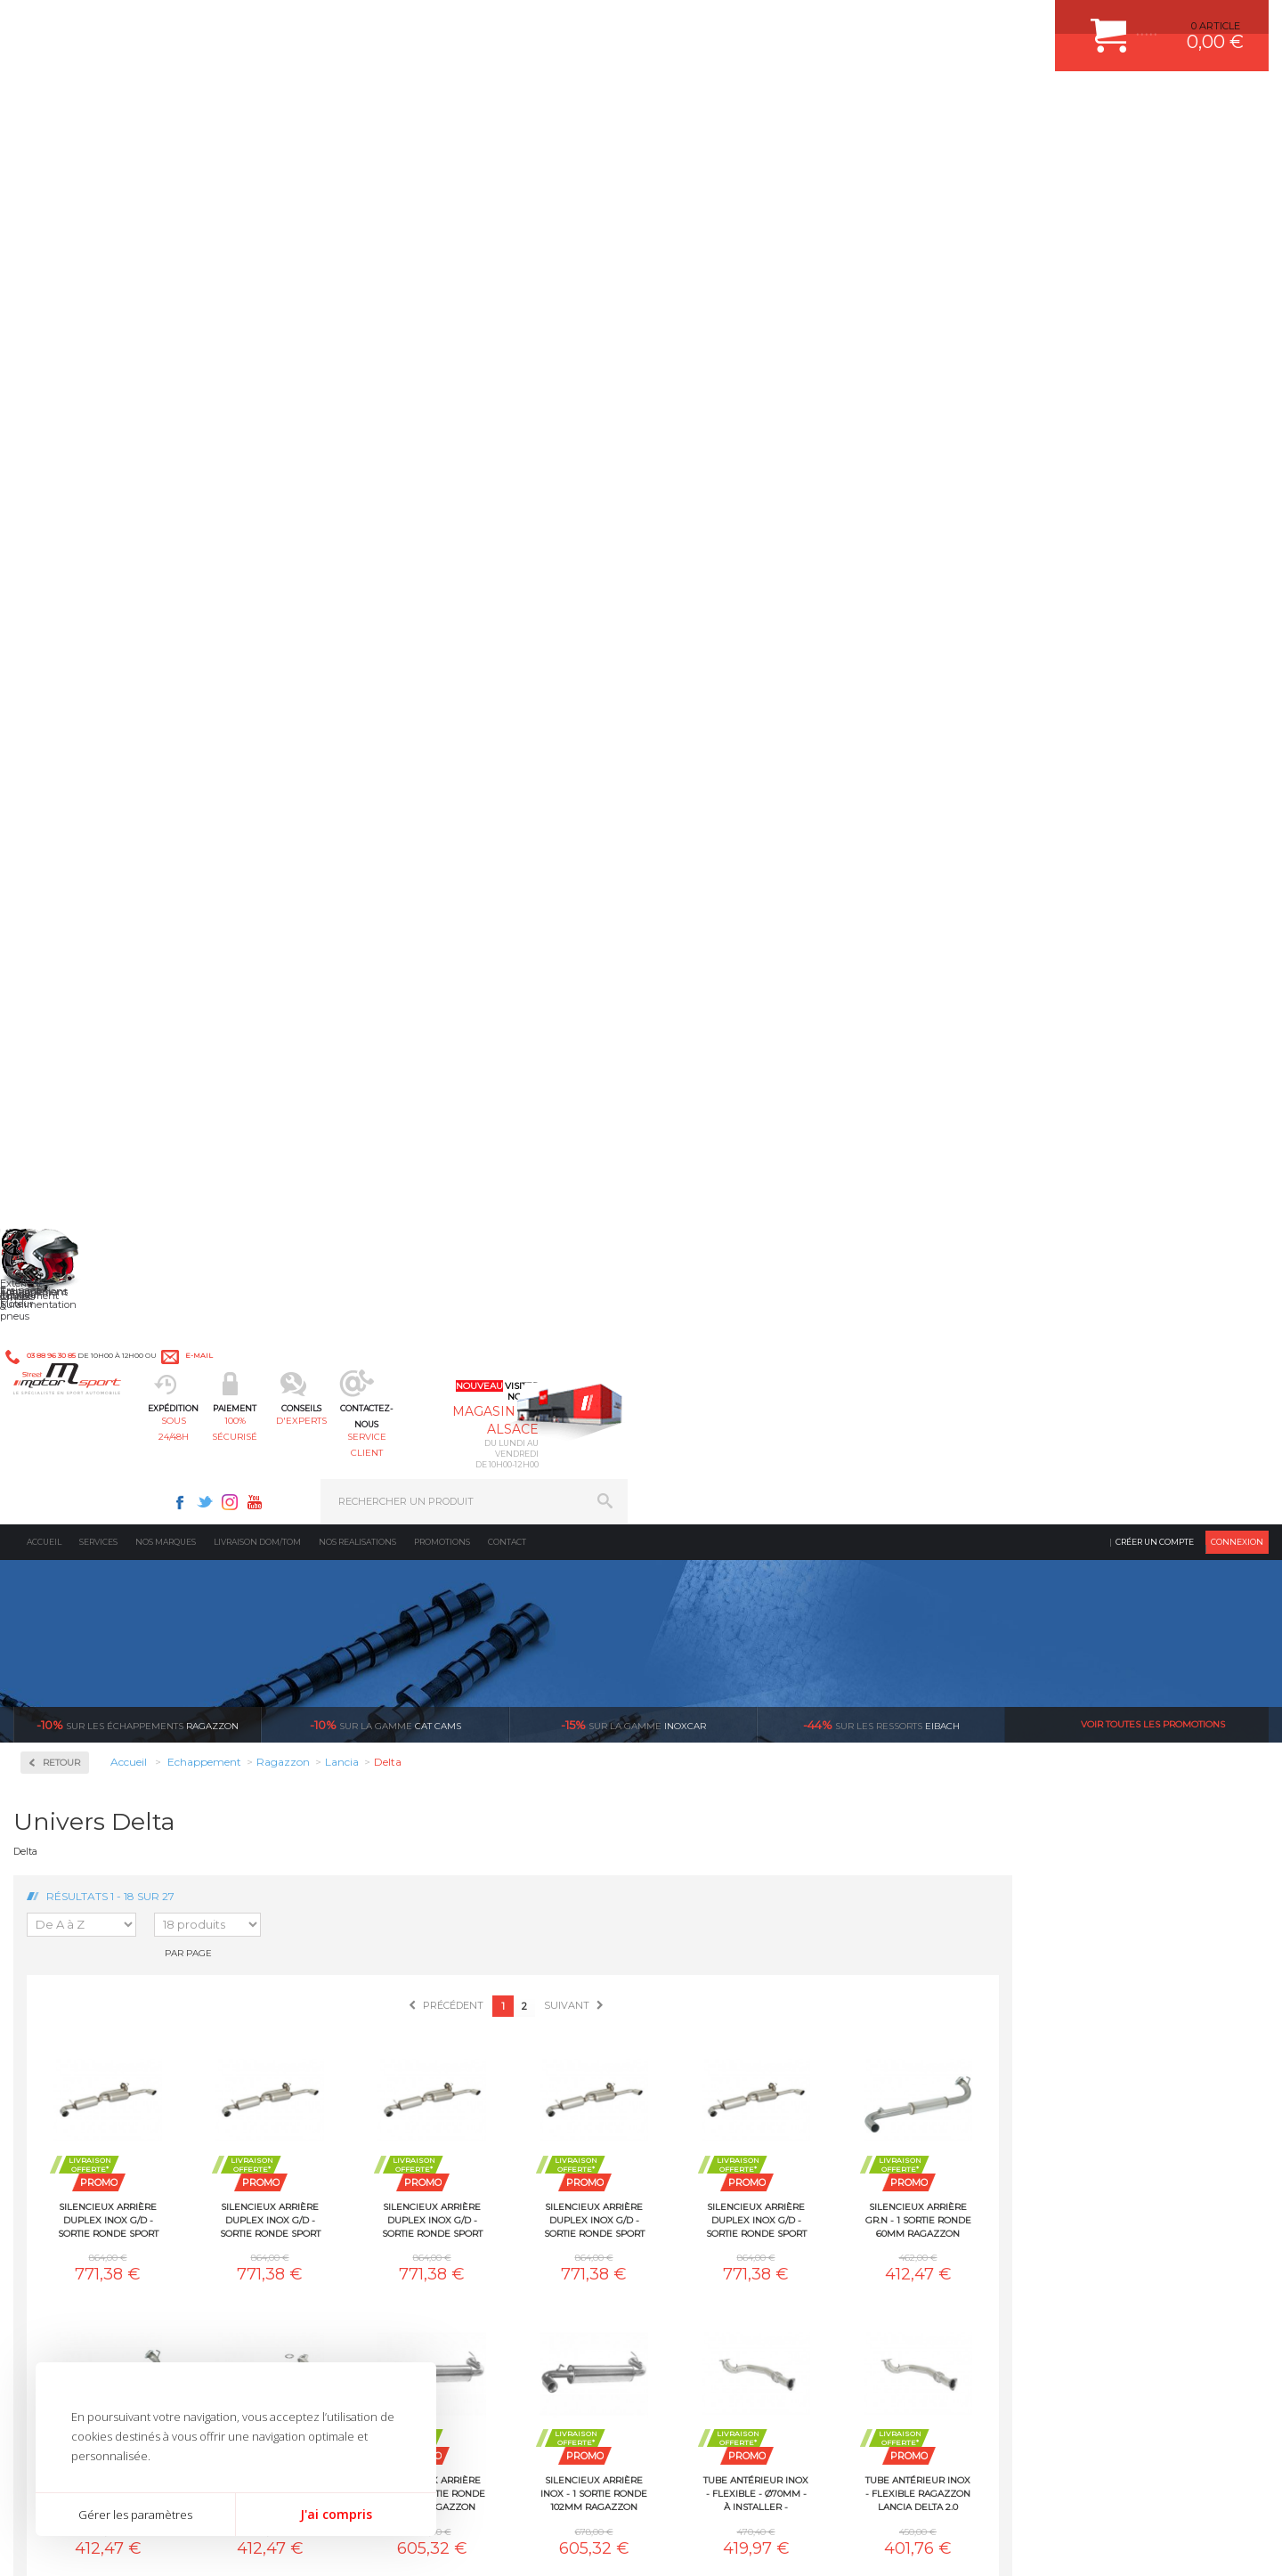 This screenshot has width=1282, height=2576. Describe the element at coordinates (357, 146) in the screenshot. I see `Nos realisations` at that location.